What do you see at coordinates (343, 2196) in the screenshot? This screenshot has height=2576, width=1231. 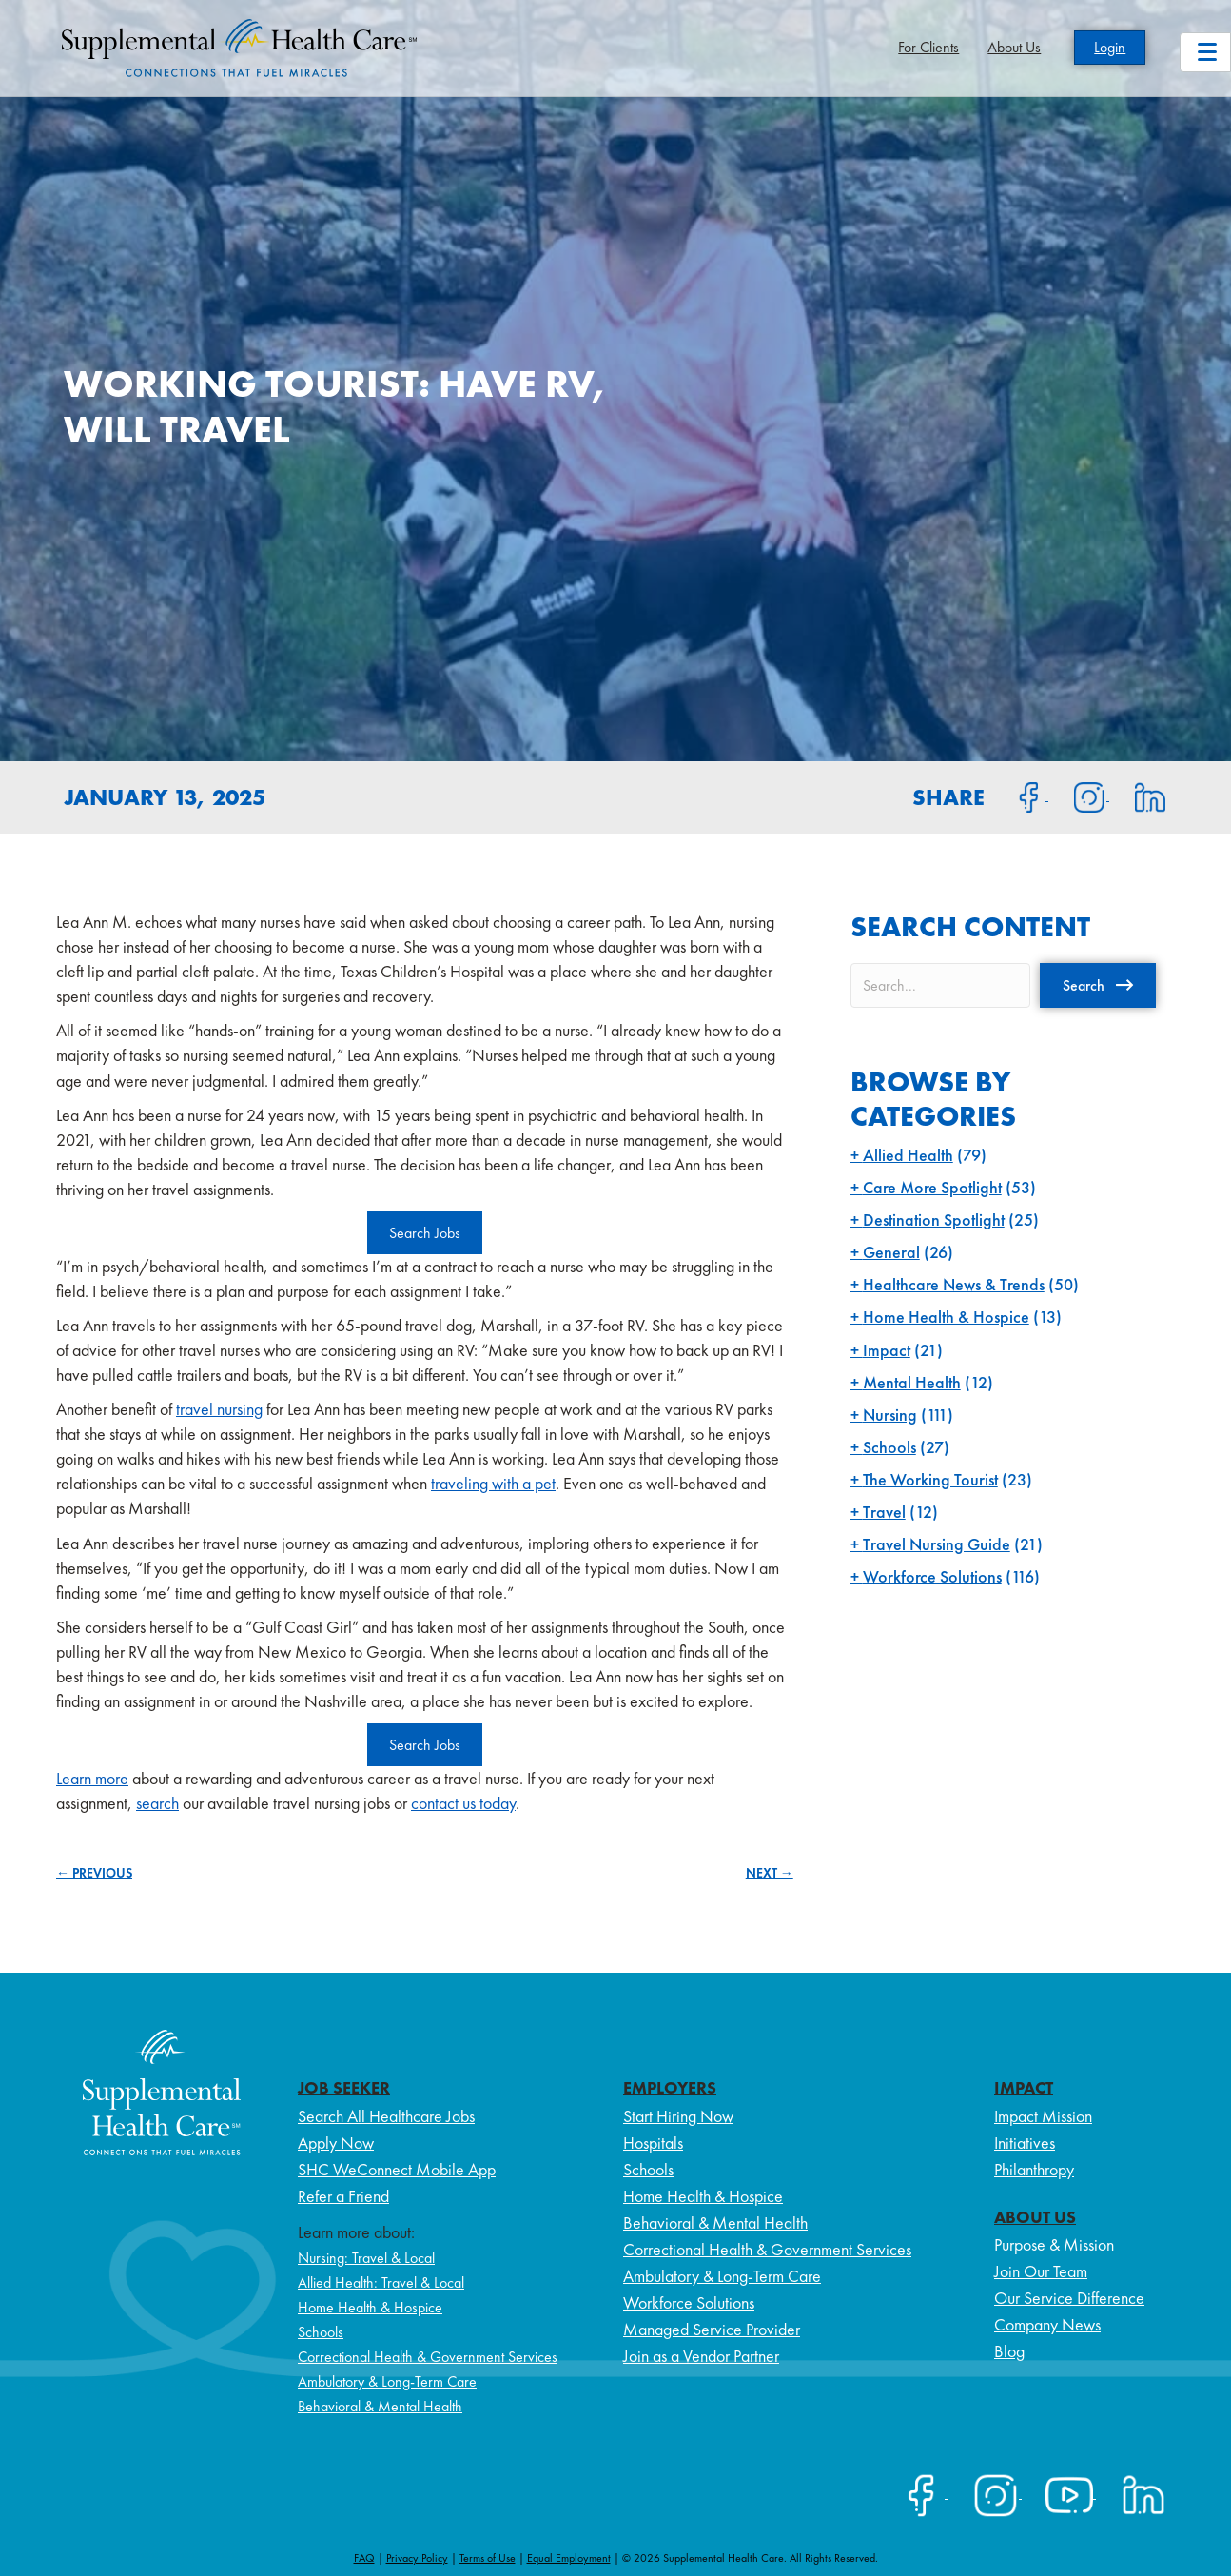 I see `Refer a Friend` at bounding box center [343, 2196].